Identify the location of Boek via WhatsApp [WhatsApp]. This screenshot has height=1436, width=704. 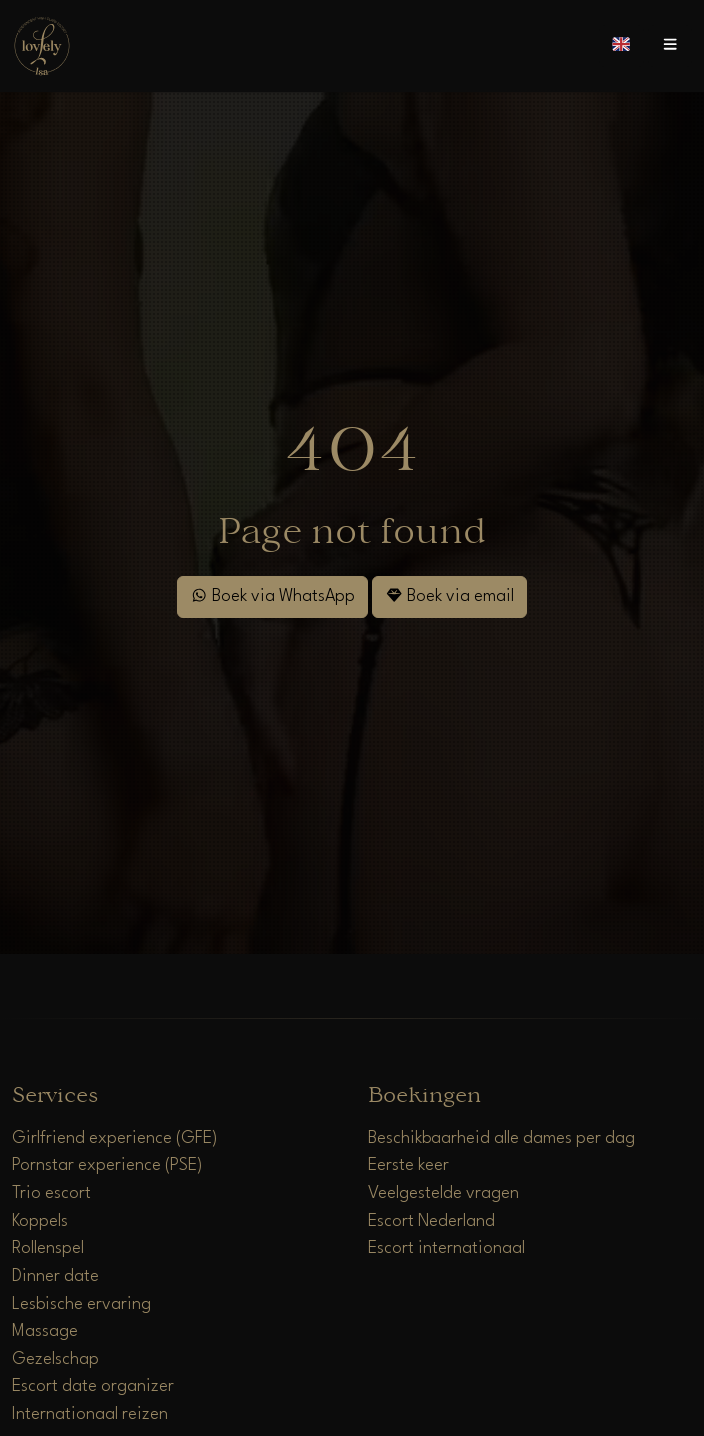
(272, 595).